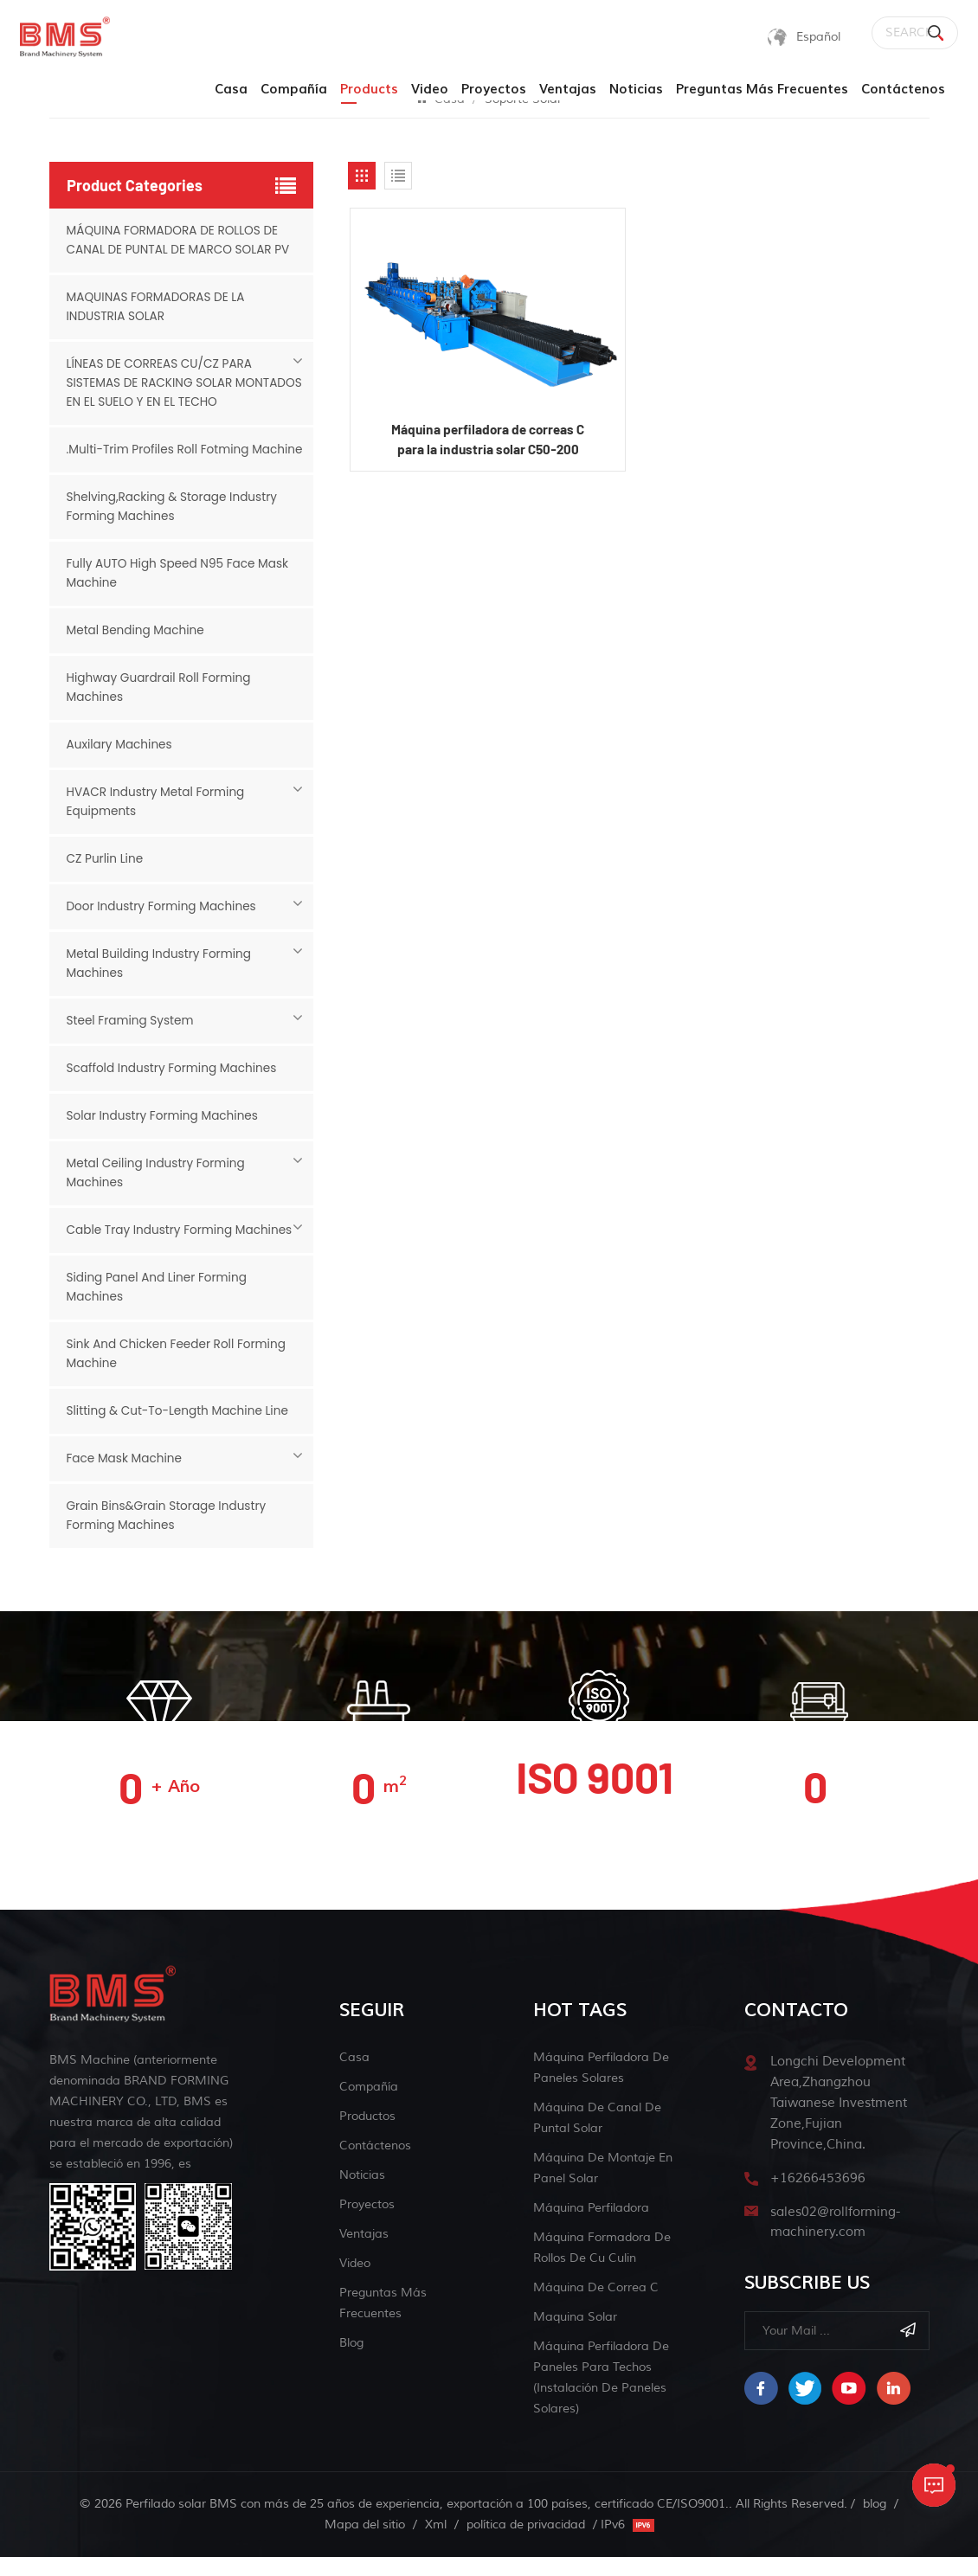 The width and height of the screenshot is (978, 2576). I want to click on Highway Guardrail Roll Forming Machines, so click(161, 707).